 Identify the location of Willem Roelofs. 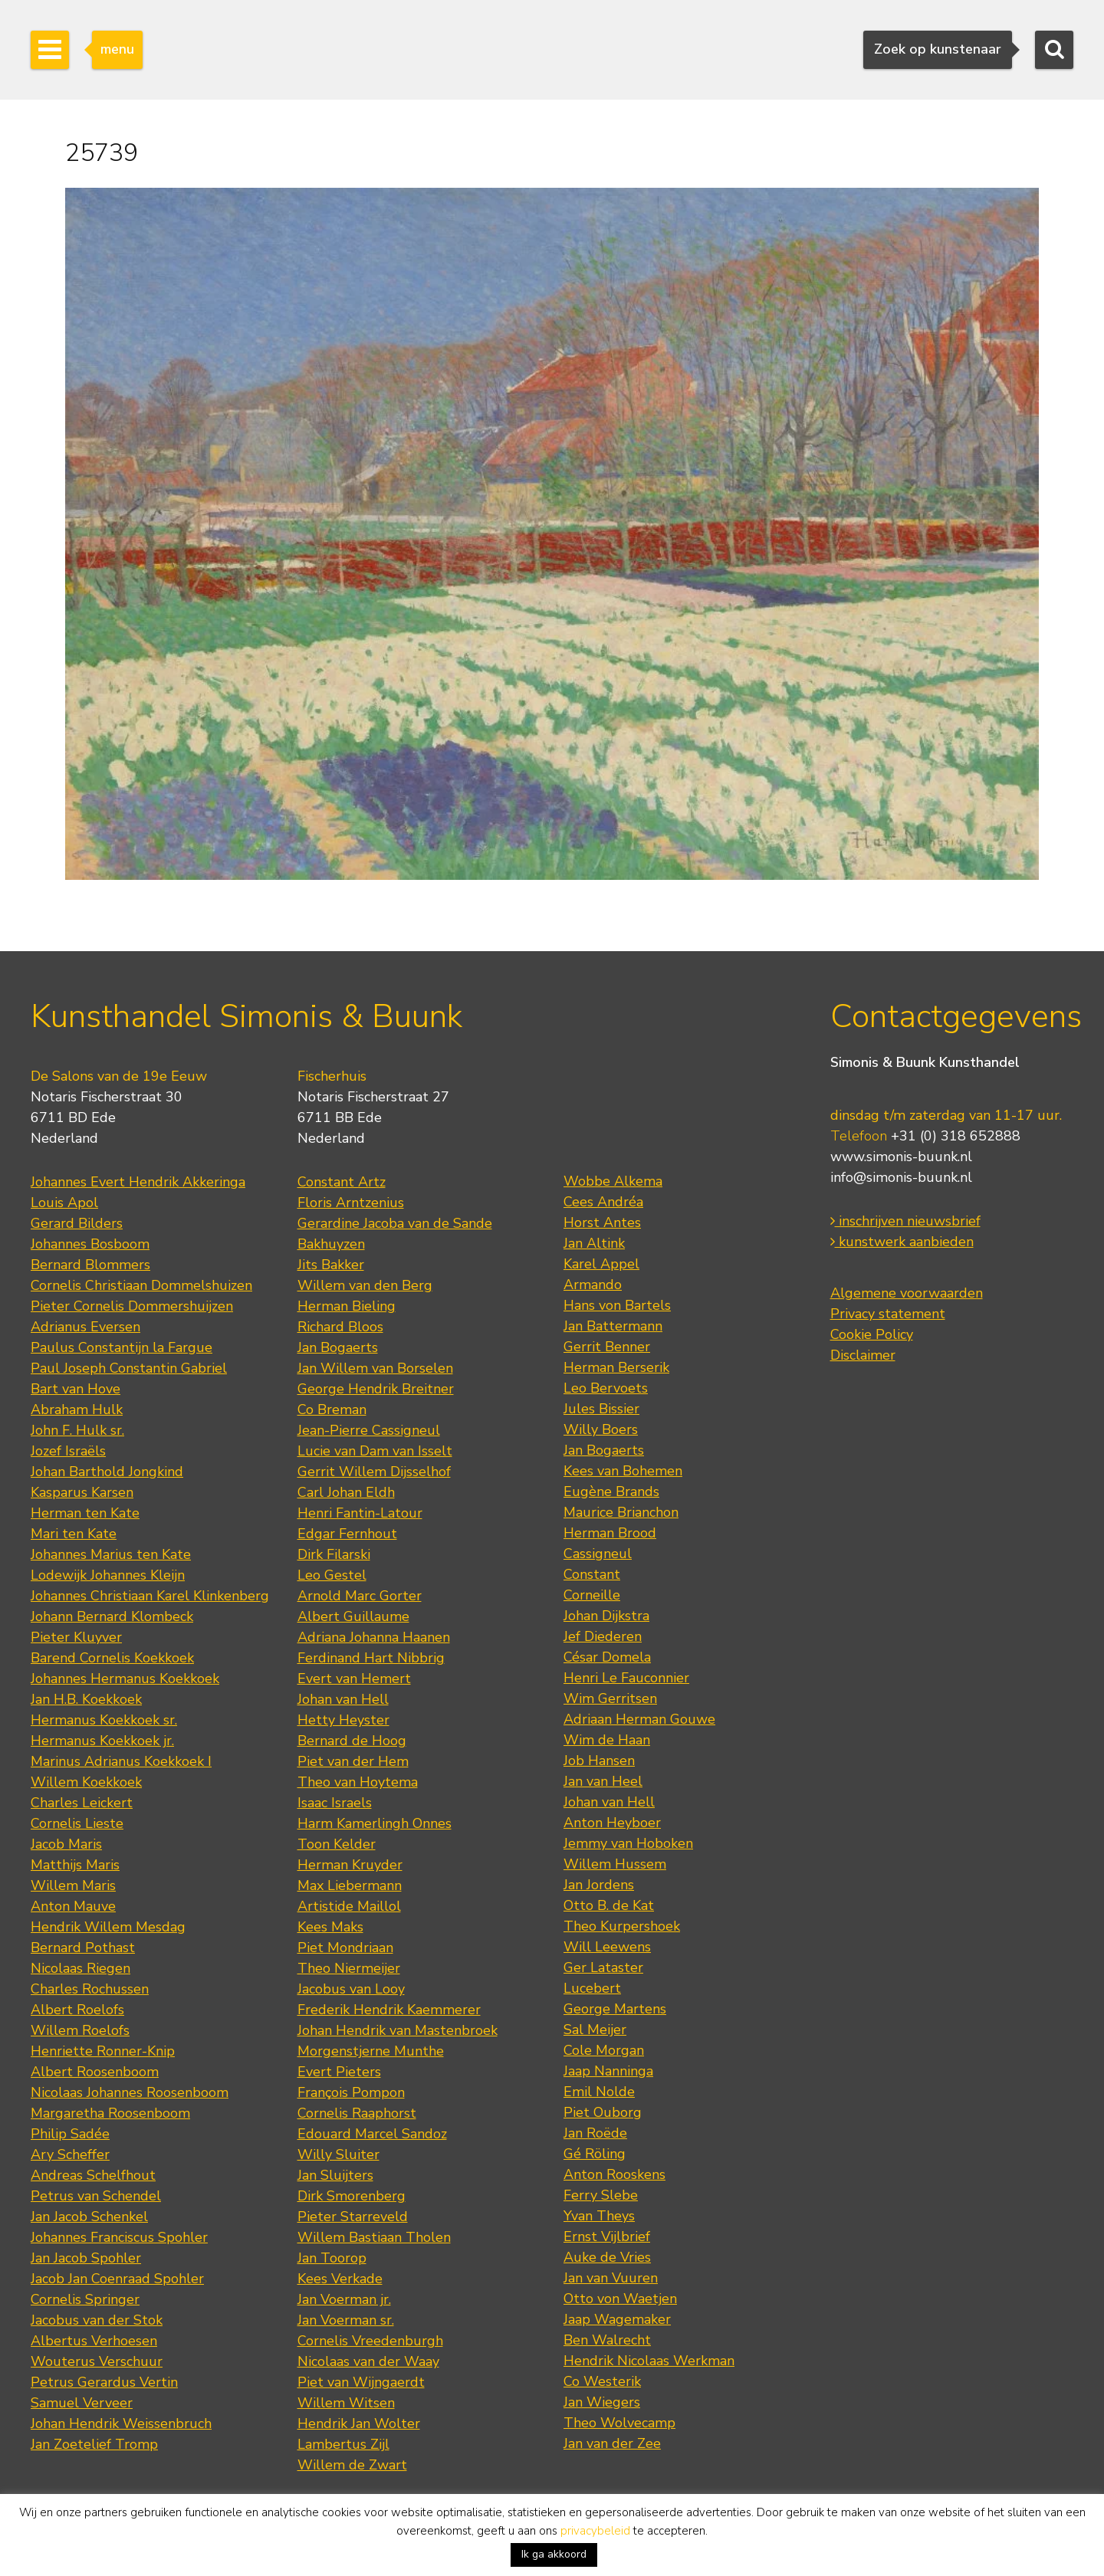
(80, 2030).